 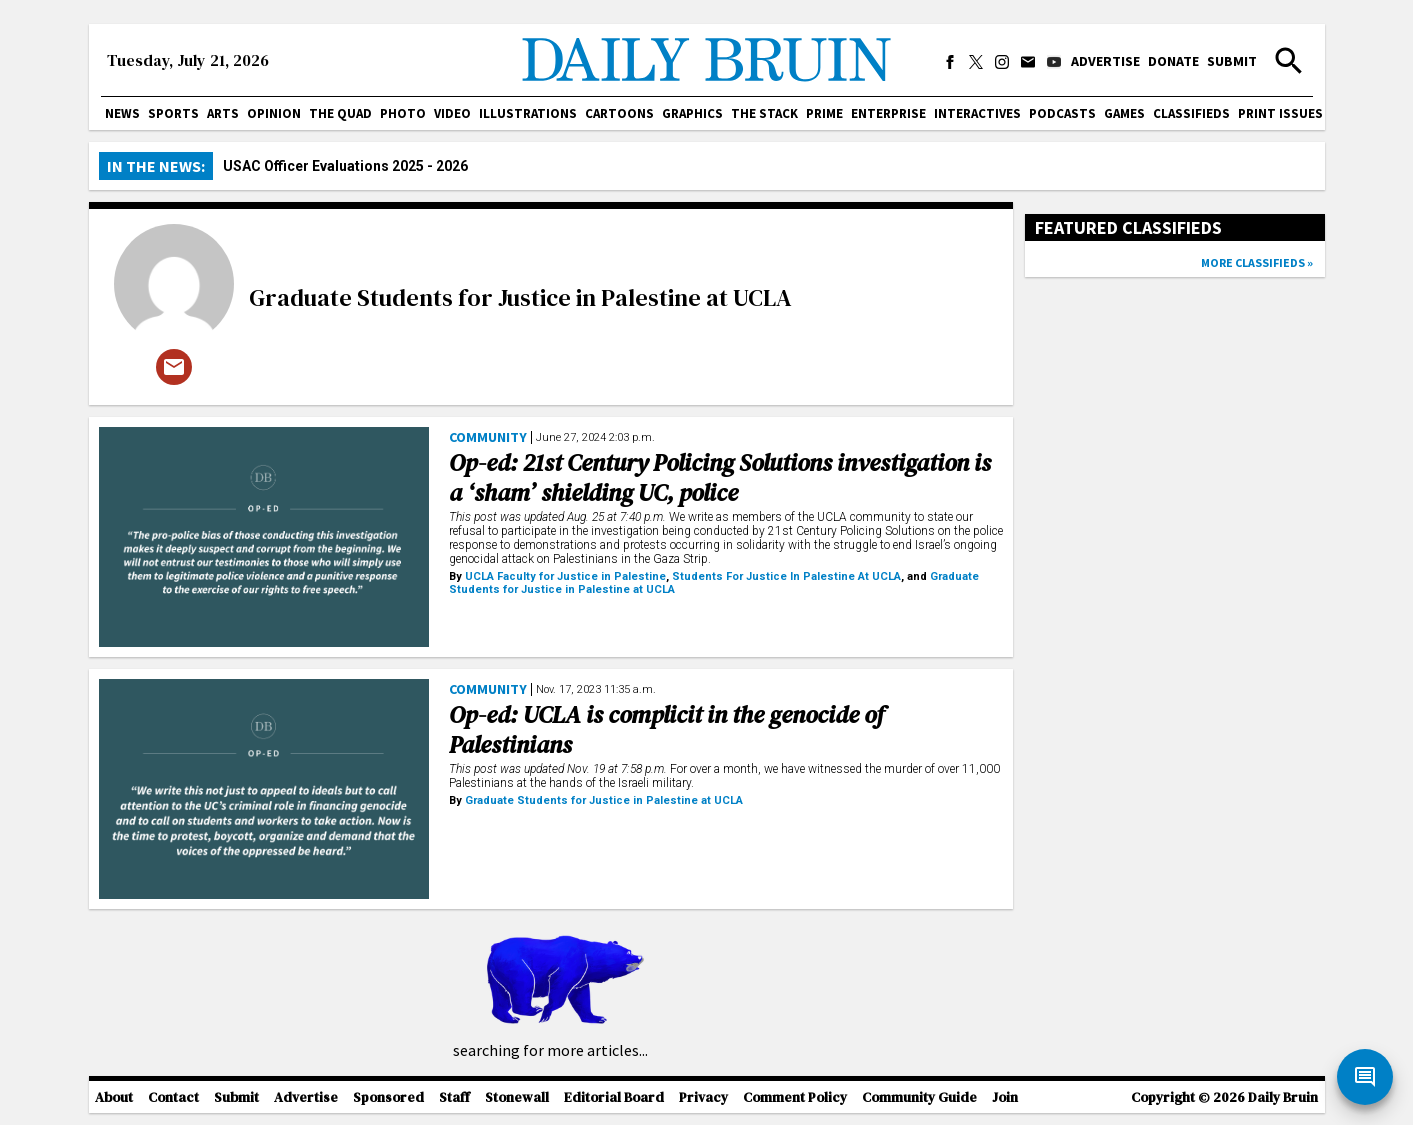 I want to click on Comment Policy, so click(x=795, y=1097).